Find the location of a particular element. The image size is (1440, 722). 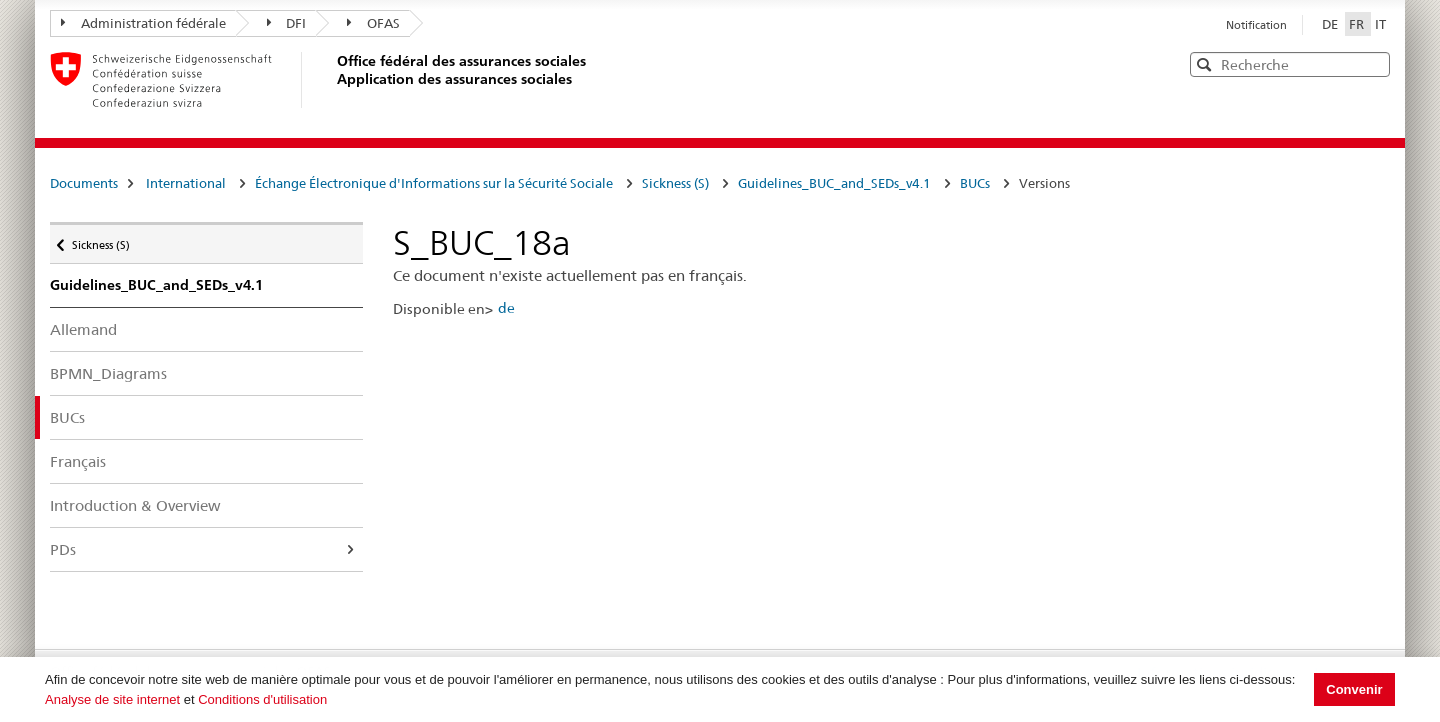

FR [Français] is located at coordinates (1358, 24).